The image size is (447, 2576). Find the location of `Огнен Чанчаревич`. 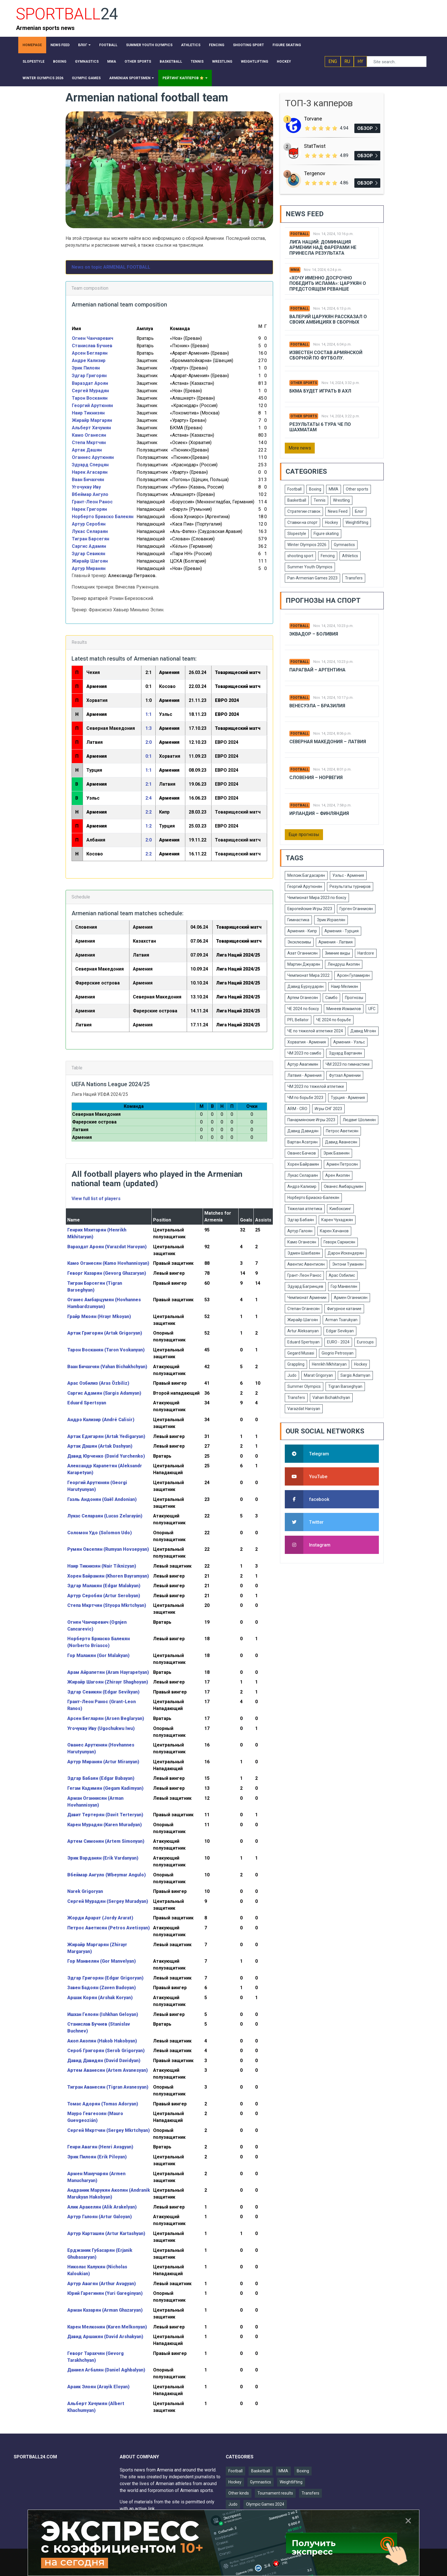

Огнен Чанчаревич is located at coordinates (92, 338).